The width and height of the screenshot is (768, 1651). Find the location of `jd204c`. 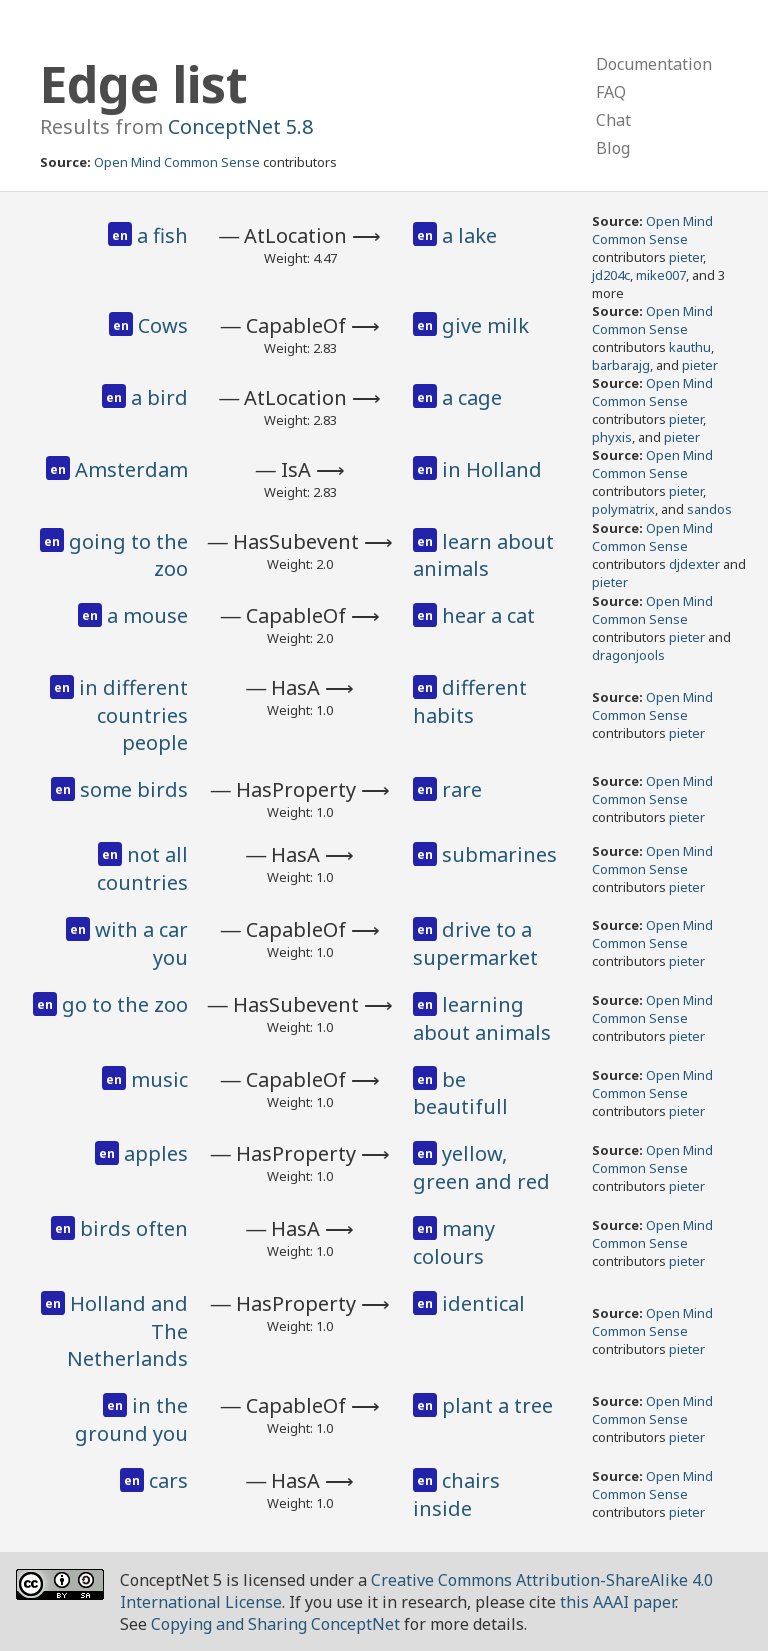

jd204c is located at coordinates (611, 275).